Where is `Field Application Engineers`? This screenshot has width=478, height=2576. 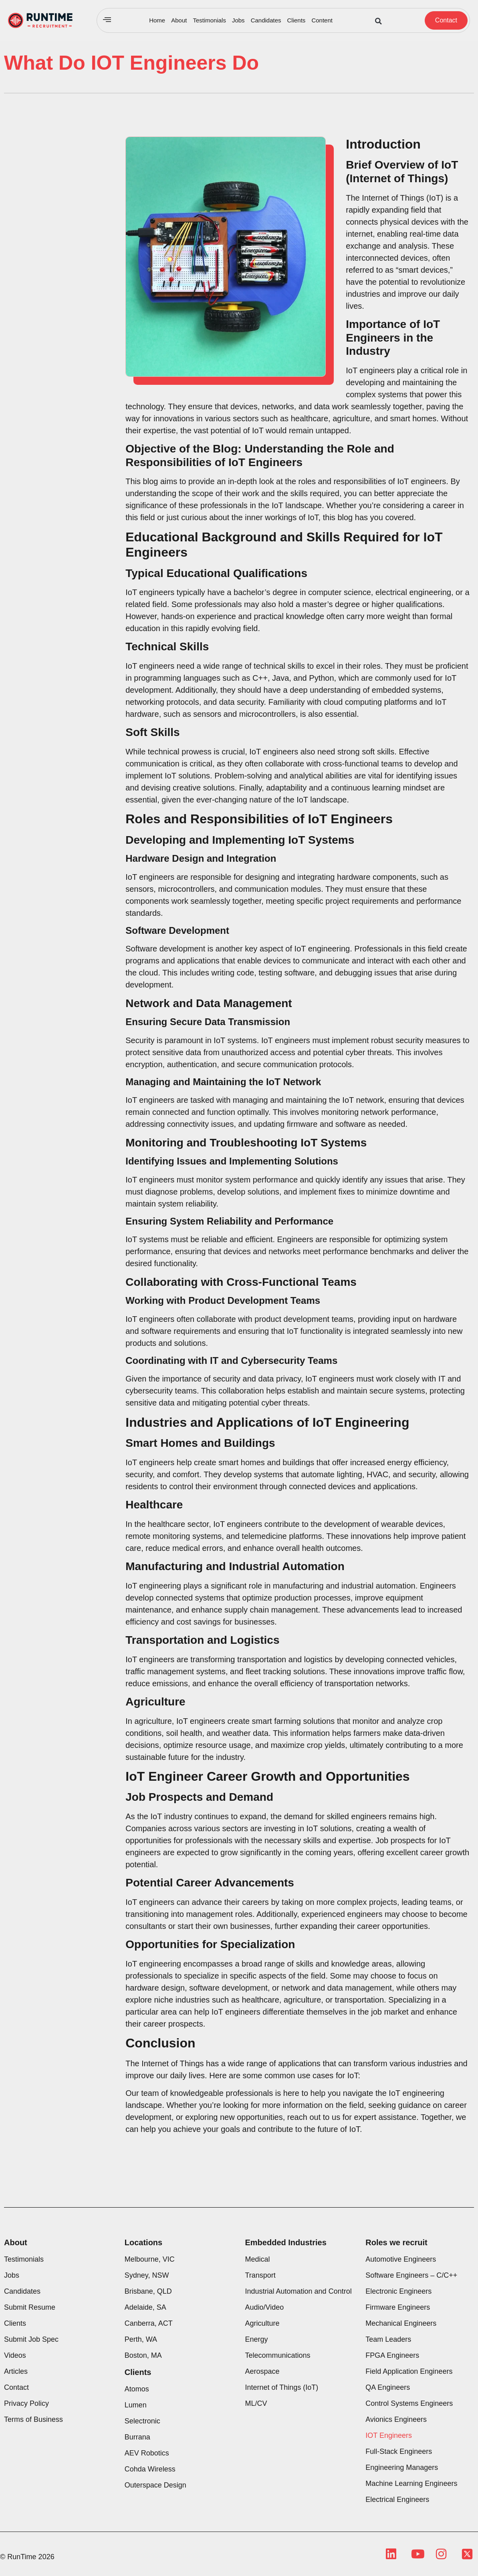 Field Application Engineers is located at coordinates (408, 2371).